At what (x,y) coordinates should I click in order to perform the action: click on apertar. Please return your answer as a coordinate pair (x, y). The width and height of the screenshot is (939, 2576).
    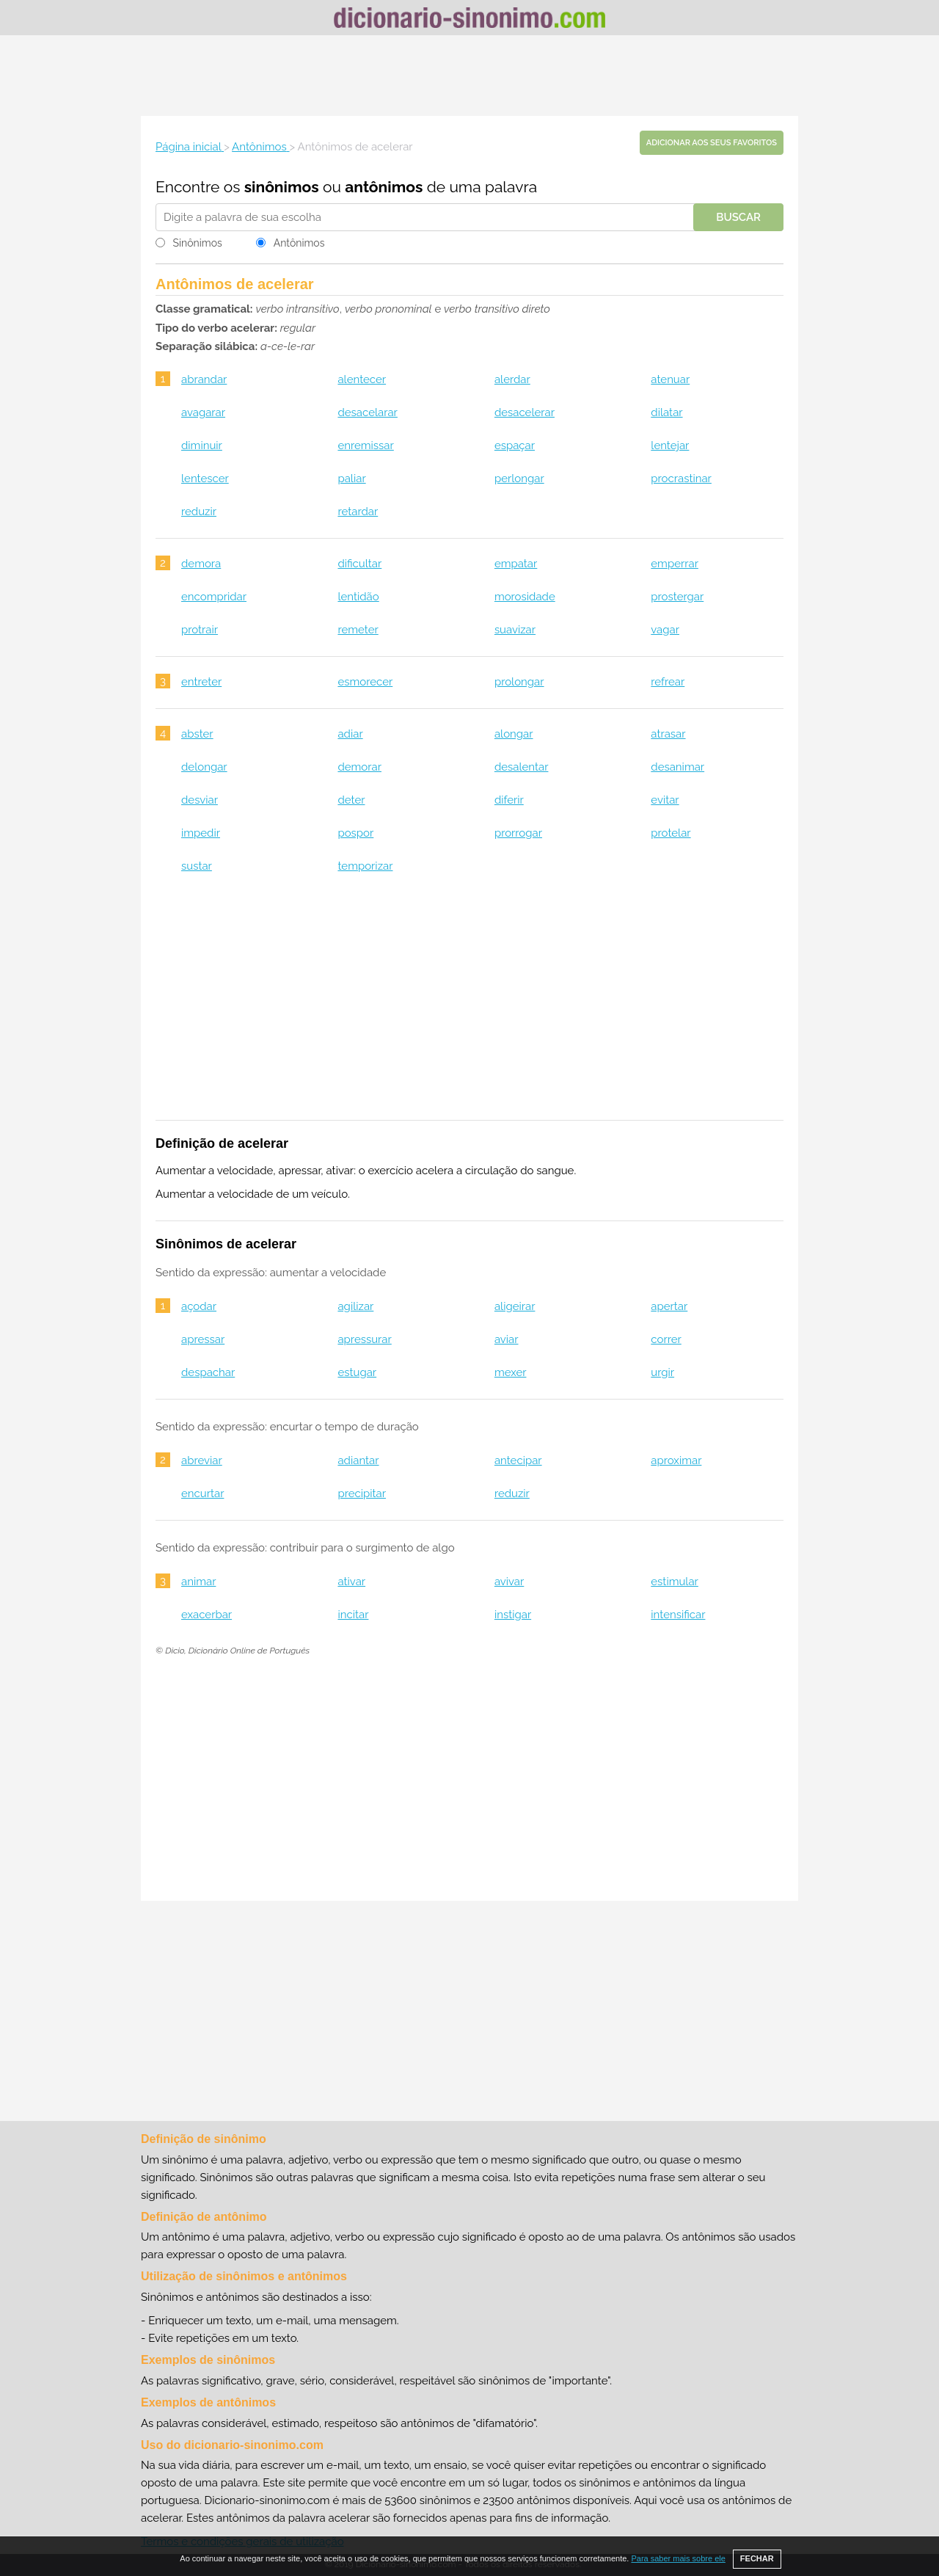
    Looking at the image, I should click on (669, 1306).